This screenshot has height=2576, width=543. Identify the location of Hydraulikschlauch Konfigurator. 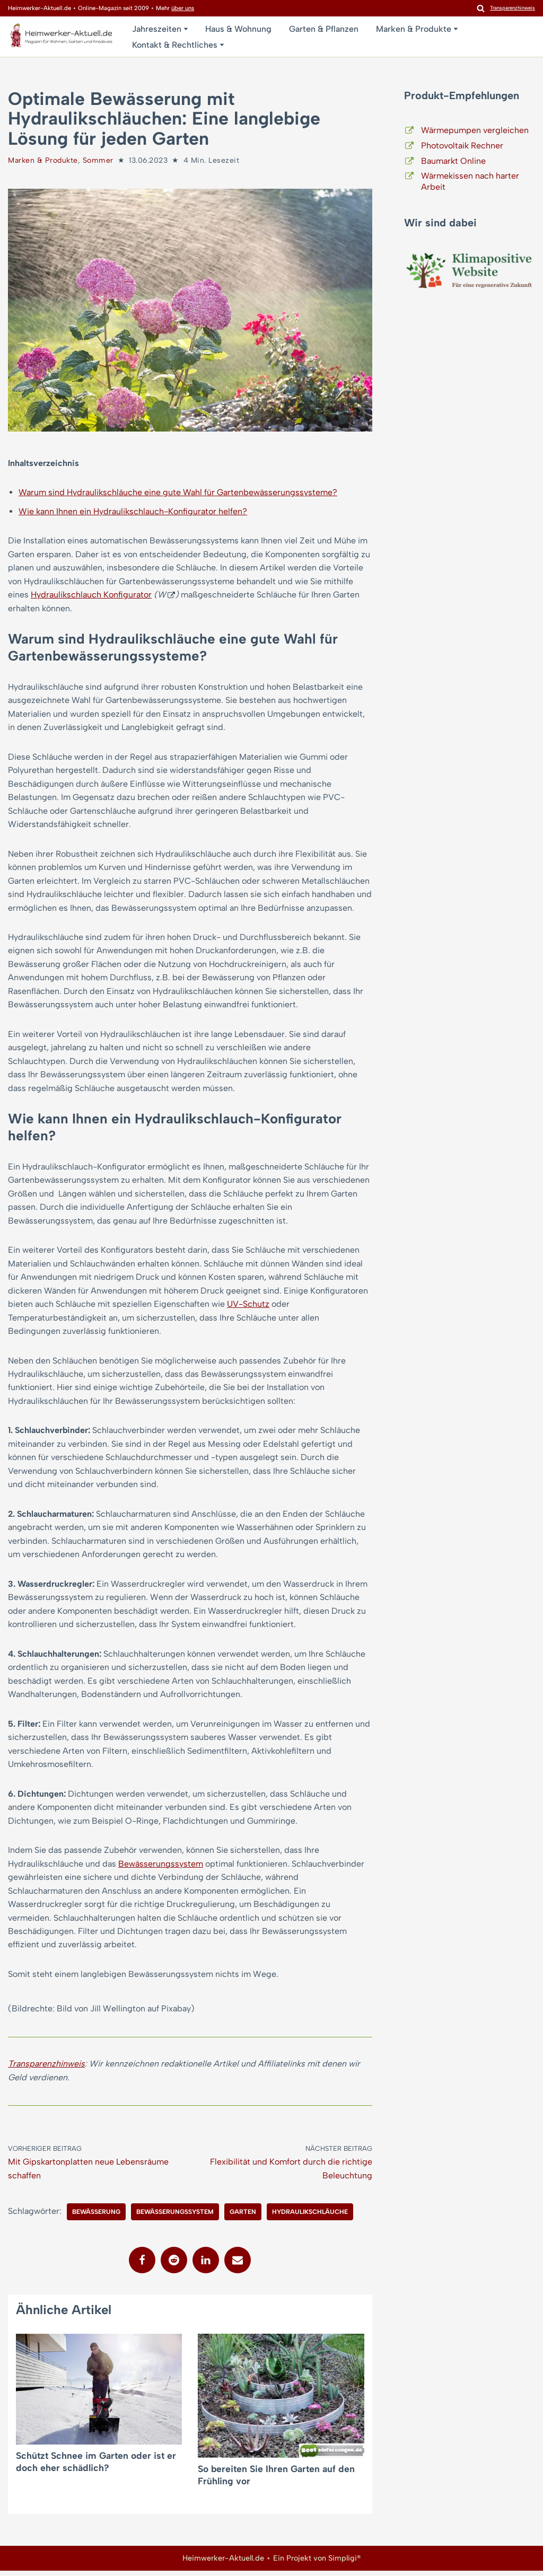
(91, 595).